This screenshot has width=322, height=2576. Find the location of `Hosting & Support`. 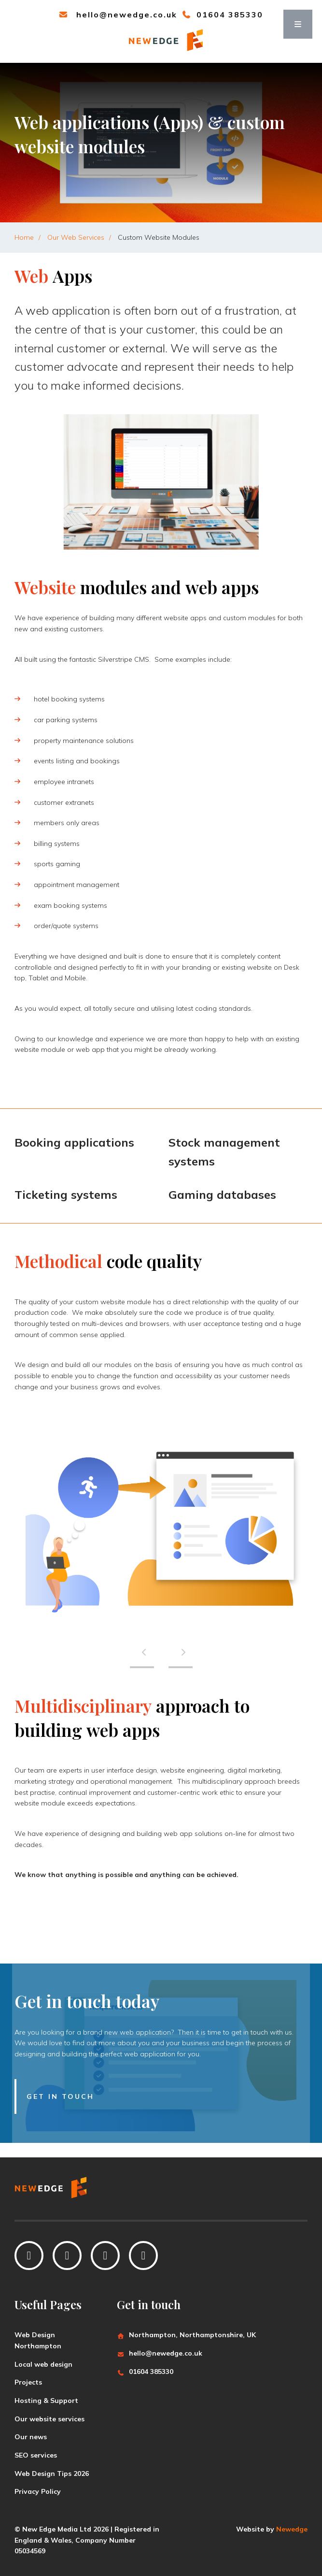

Hosting & Support is located at coordinates (46, 2400).